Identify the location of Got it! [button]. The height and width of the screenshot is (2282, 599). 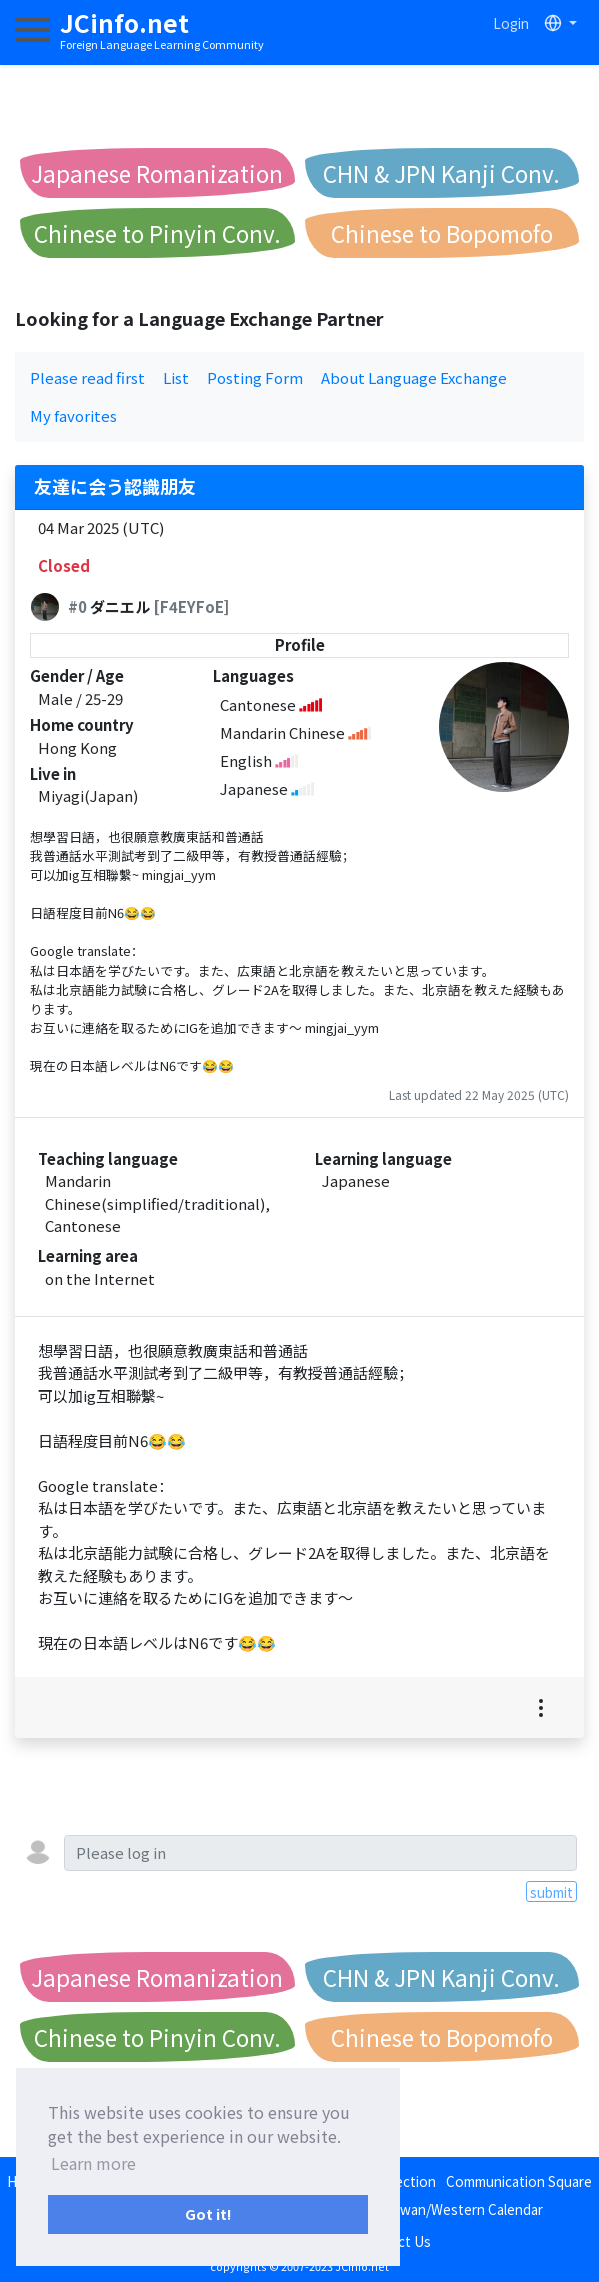
(208, 2213).